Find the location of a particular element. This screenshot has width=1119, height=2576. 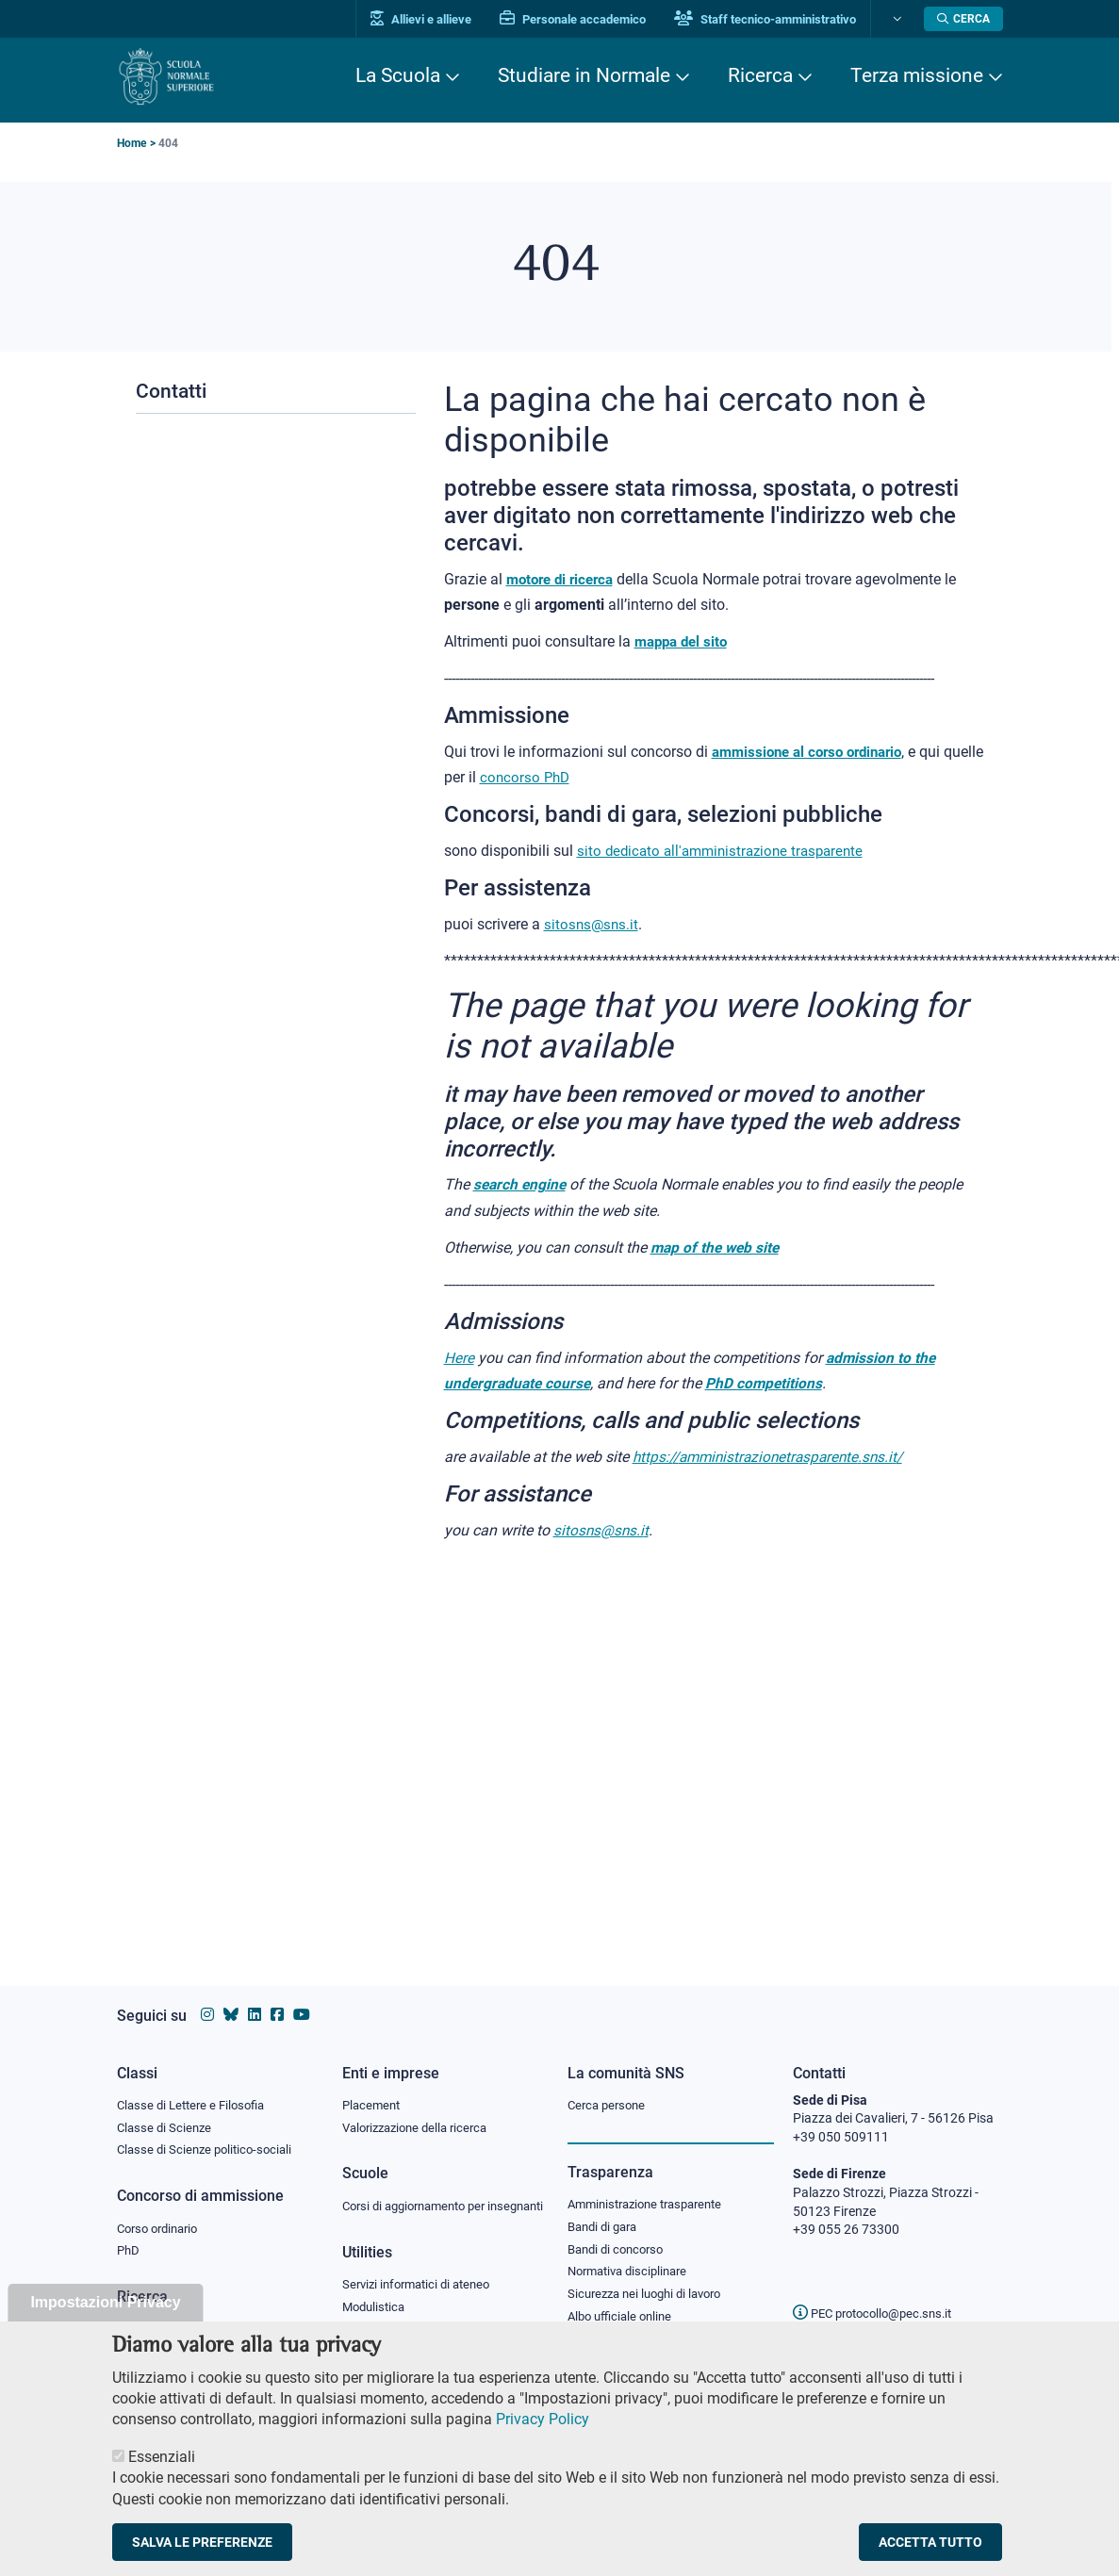

Allievi e allieve [Vai al portale allievi] is located at coordinates (426, 19).